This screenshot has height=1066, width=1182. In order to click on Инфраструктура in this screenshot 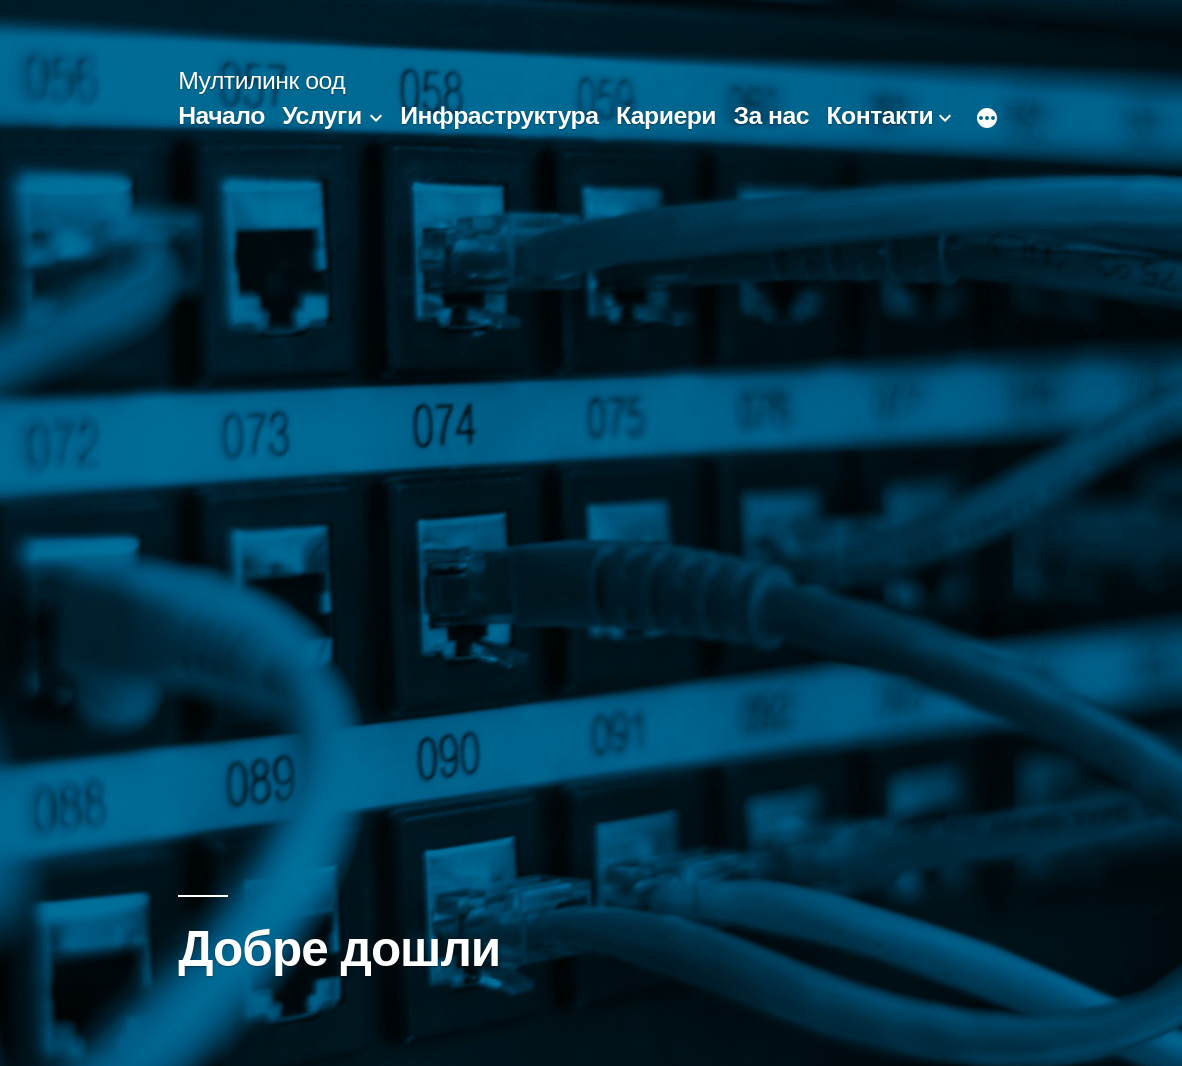, I will do `click(499, 115)`.